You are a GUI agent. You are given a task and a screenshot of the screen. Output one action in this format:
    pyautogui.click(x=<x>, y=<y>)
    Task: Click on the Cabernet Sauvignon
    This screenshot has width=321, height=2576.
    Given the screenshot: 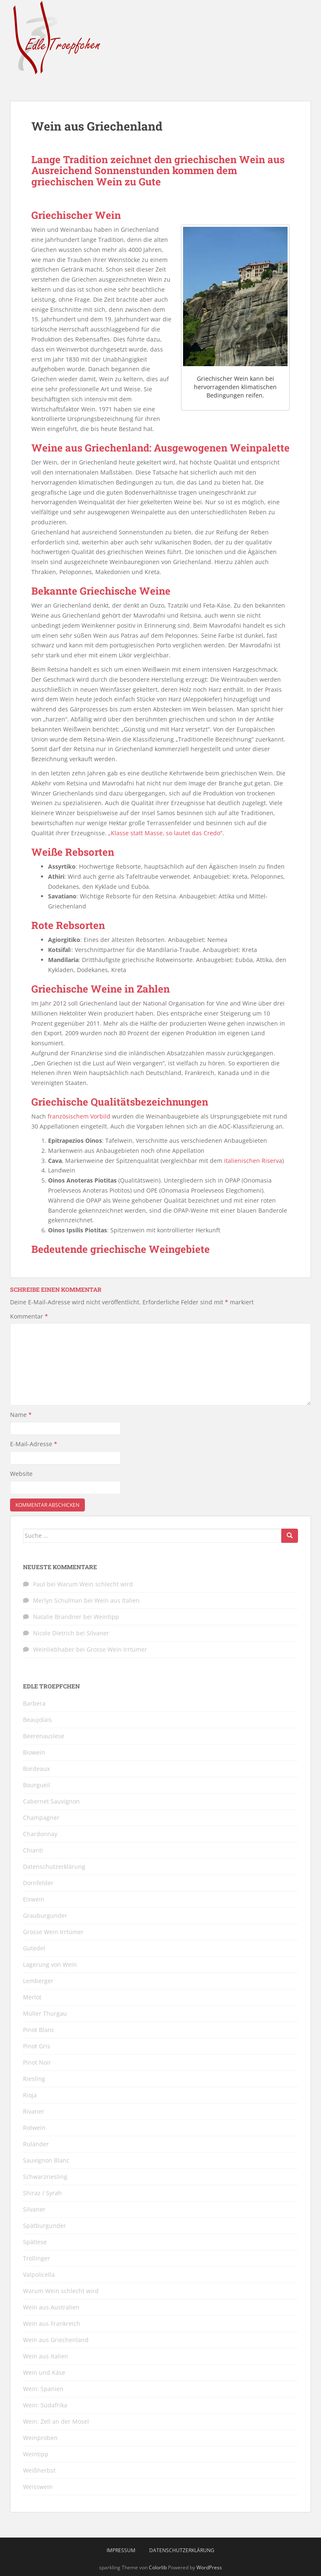 What is the action you would take?
    pyautogui.click(x=51, y=1801)
    